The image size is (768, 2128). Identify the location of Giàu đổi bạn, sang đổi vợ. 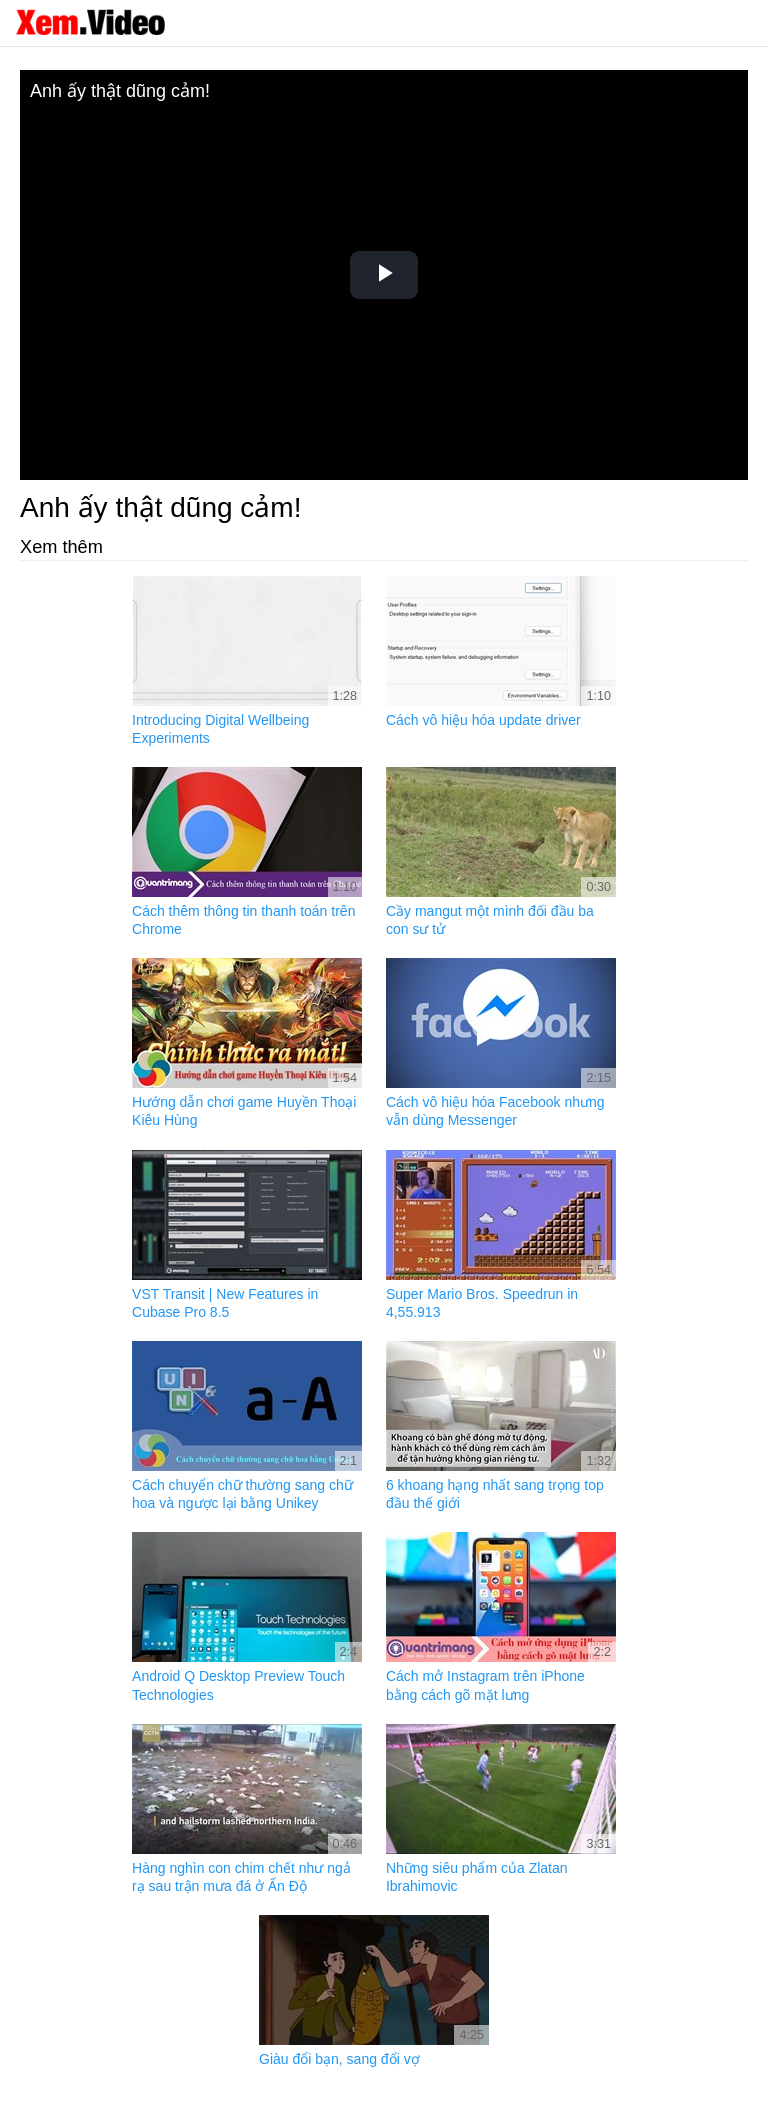
(339, 2059).